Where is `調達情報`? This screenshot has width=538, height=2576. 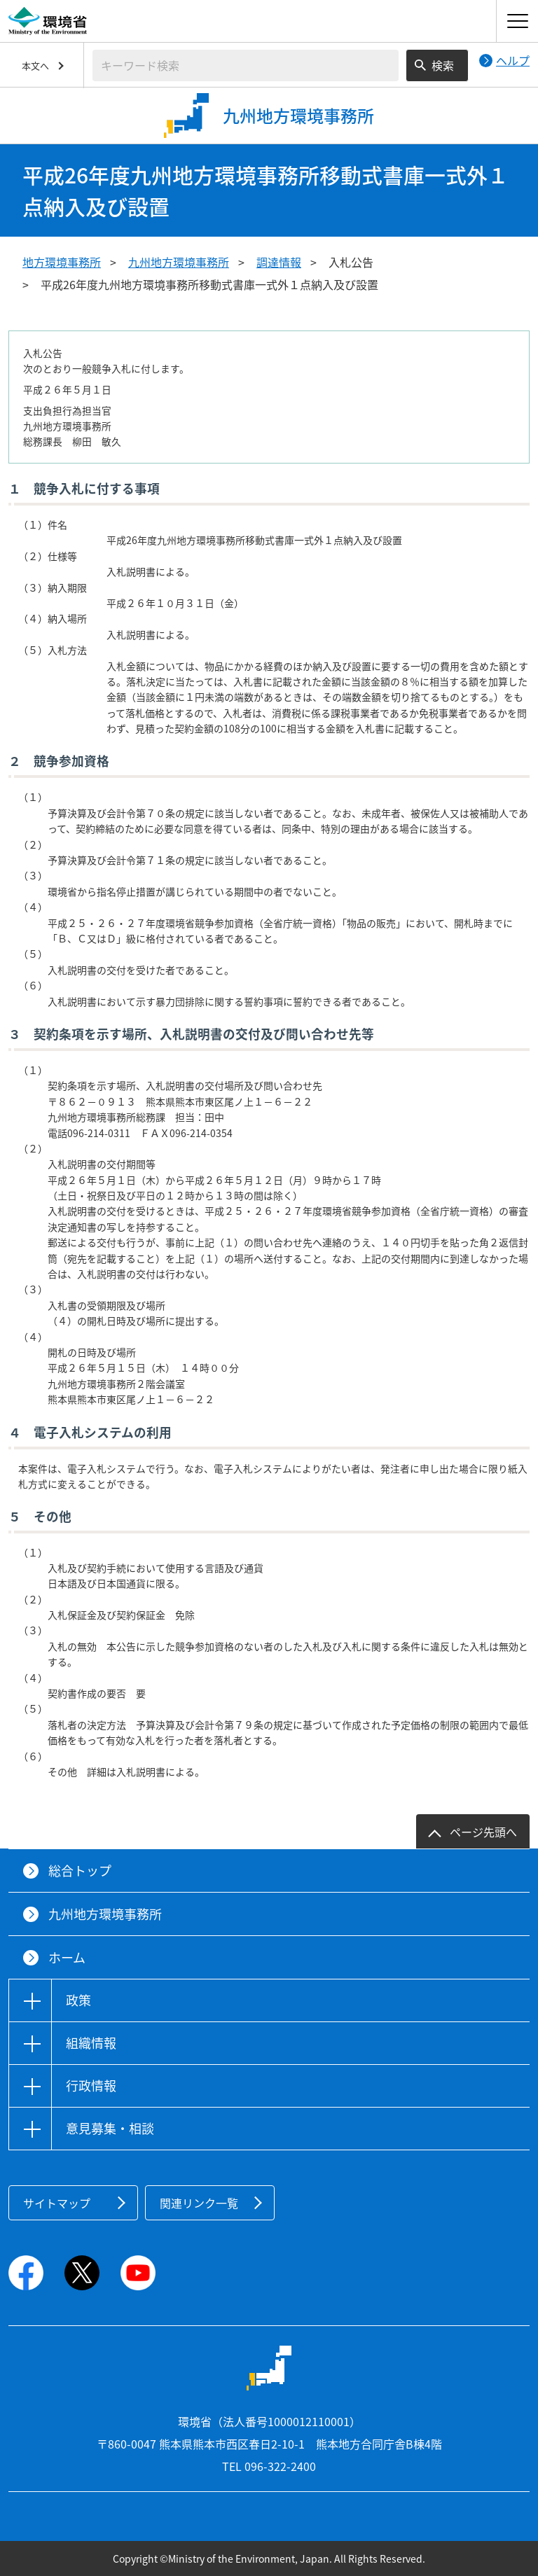 調達情報 is located at coordinates (278, 261).